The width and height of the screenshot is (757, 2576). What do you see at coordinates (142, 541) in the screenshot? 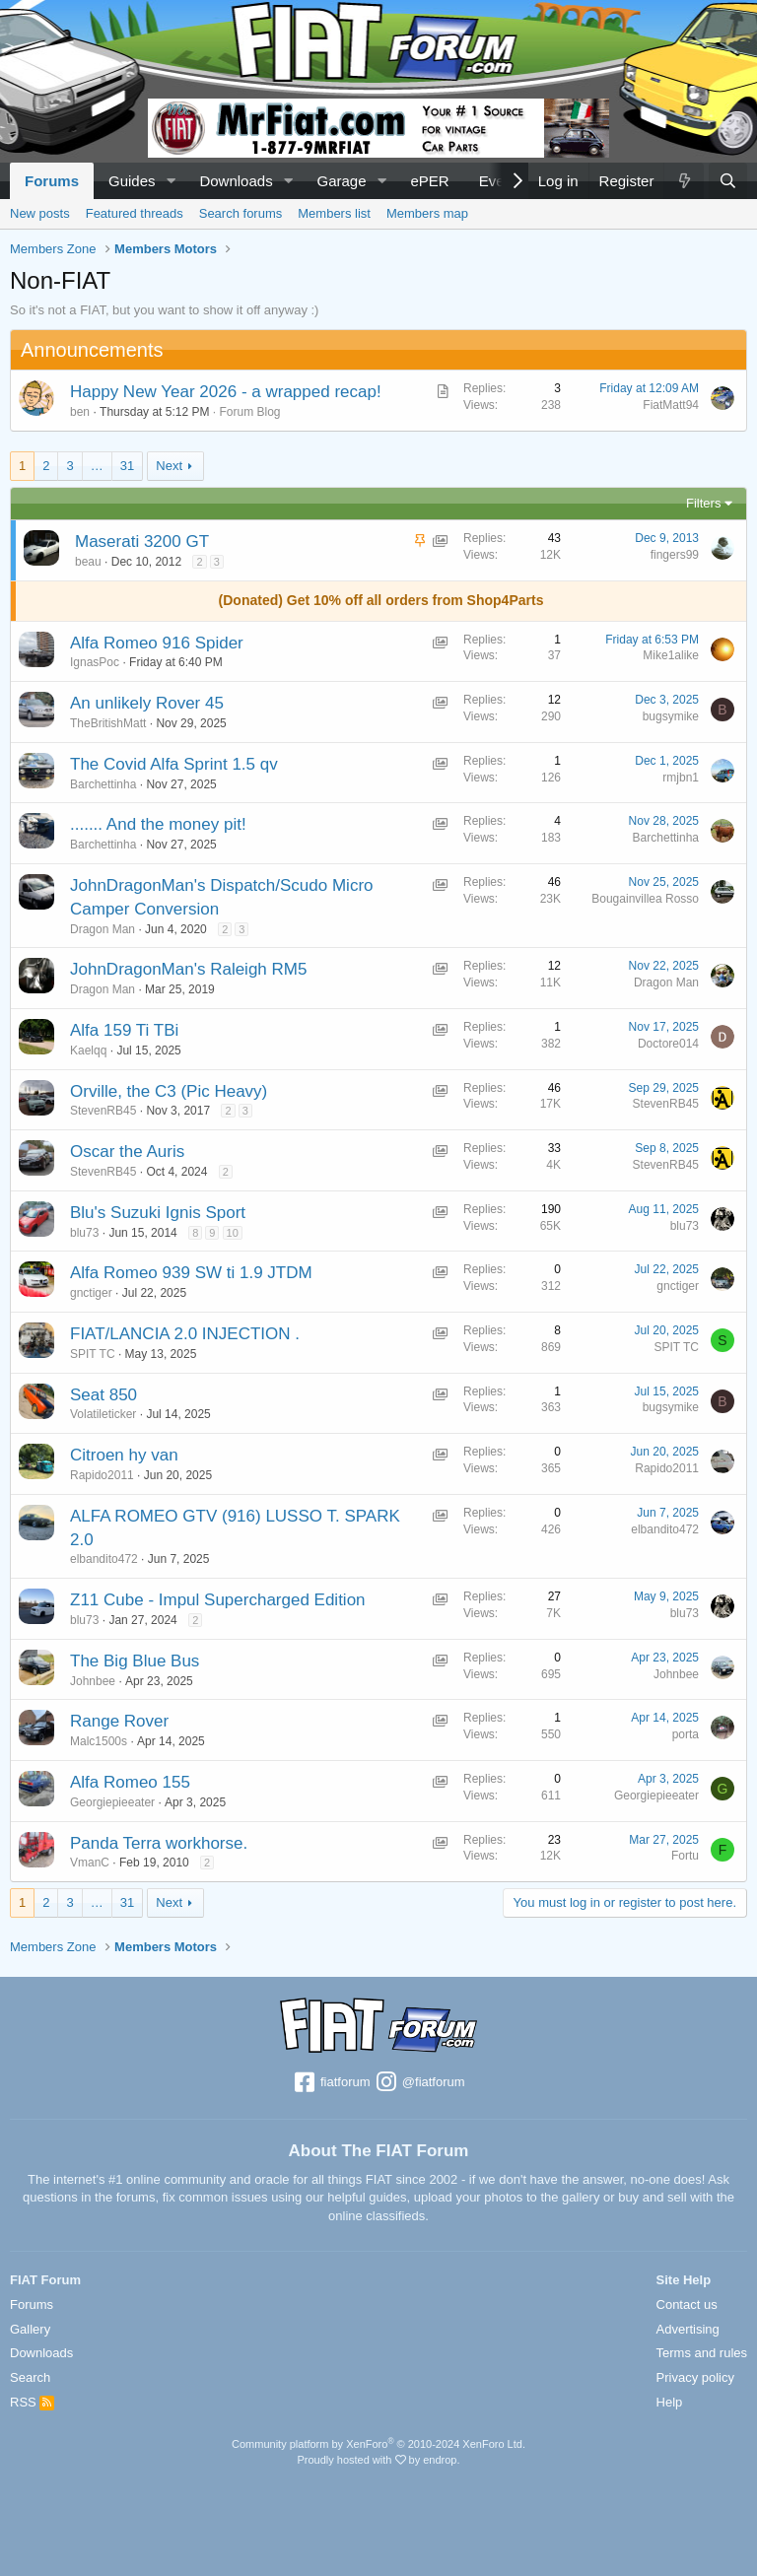
I see `Maserati 3200 GT` at bounding box center [142, 541].